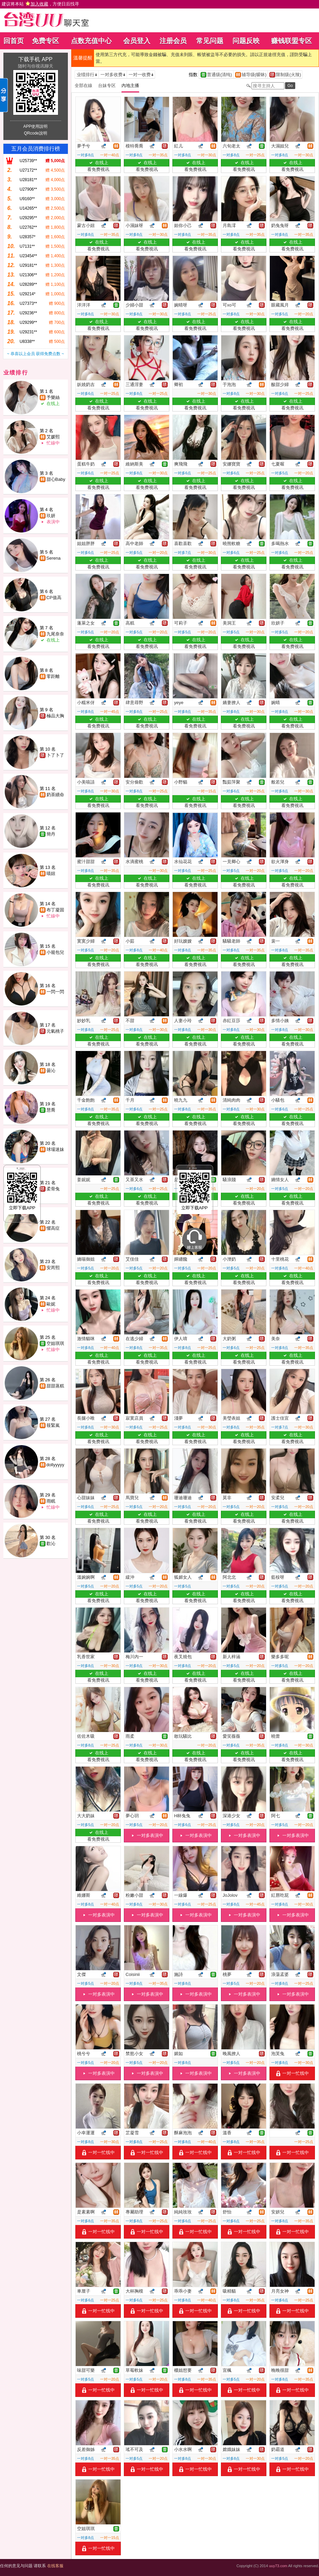  Describe the element at coordinates (53, 558) in the screenshot. I see `Serena` at that location.